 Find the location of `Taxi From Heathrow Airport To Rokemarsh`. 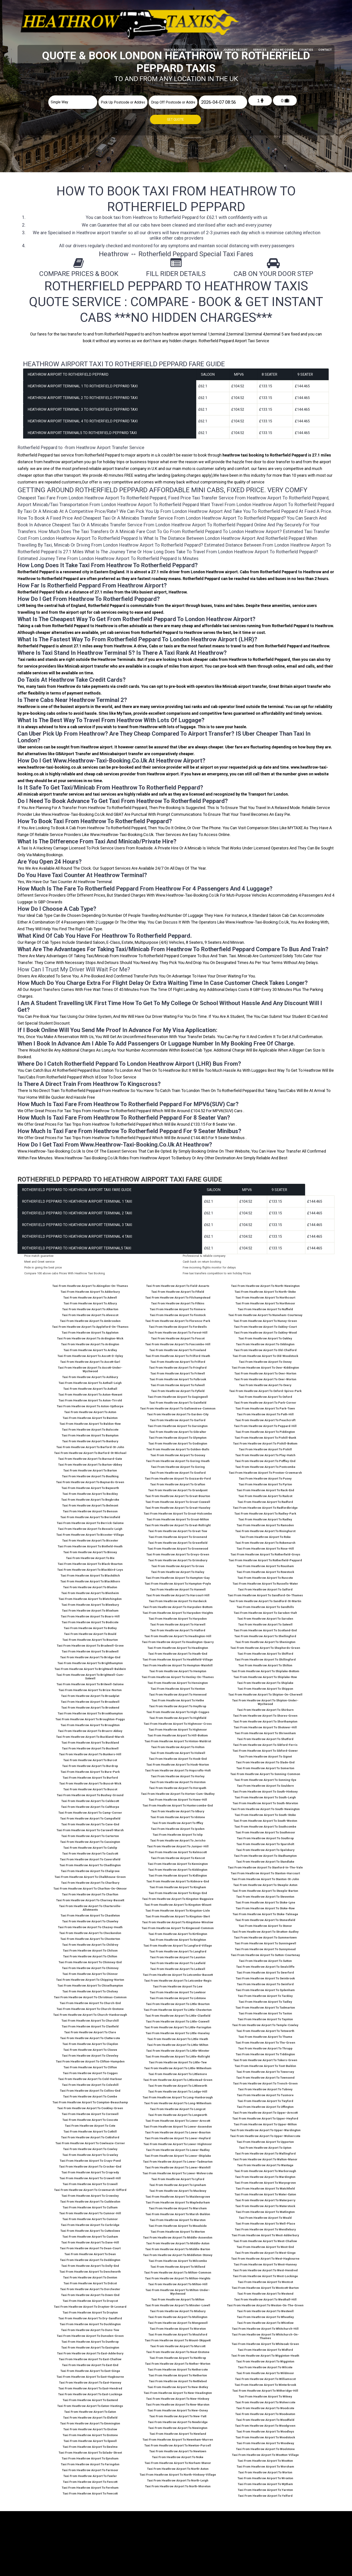

Taxi From Heathrow Airport To Rokemarsh is located at coordinates (265, 1540).